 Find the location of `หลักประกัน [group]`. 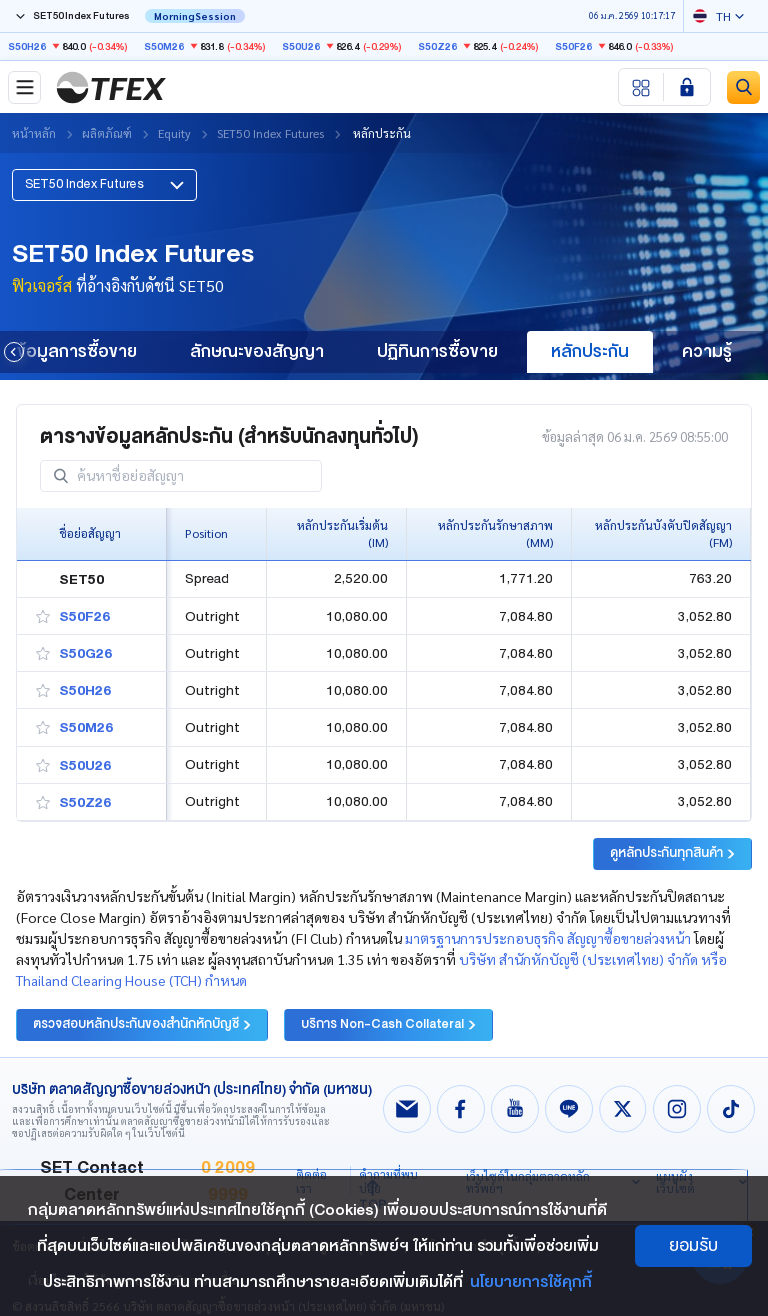

หลักประกัน [group] is located at coordinates (590, 351).